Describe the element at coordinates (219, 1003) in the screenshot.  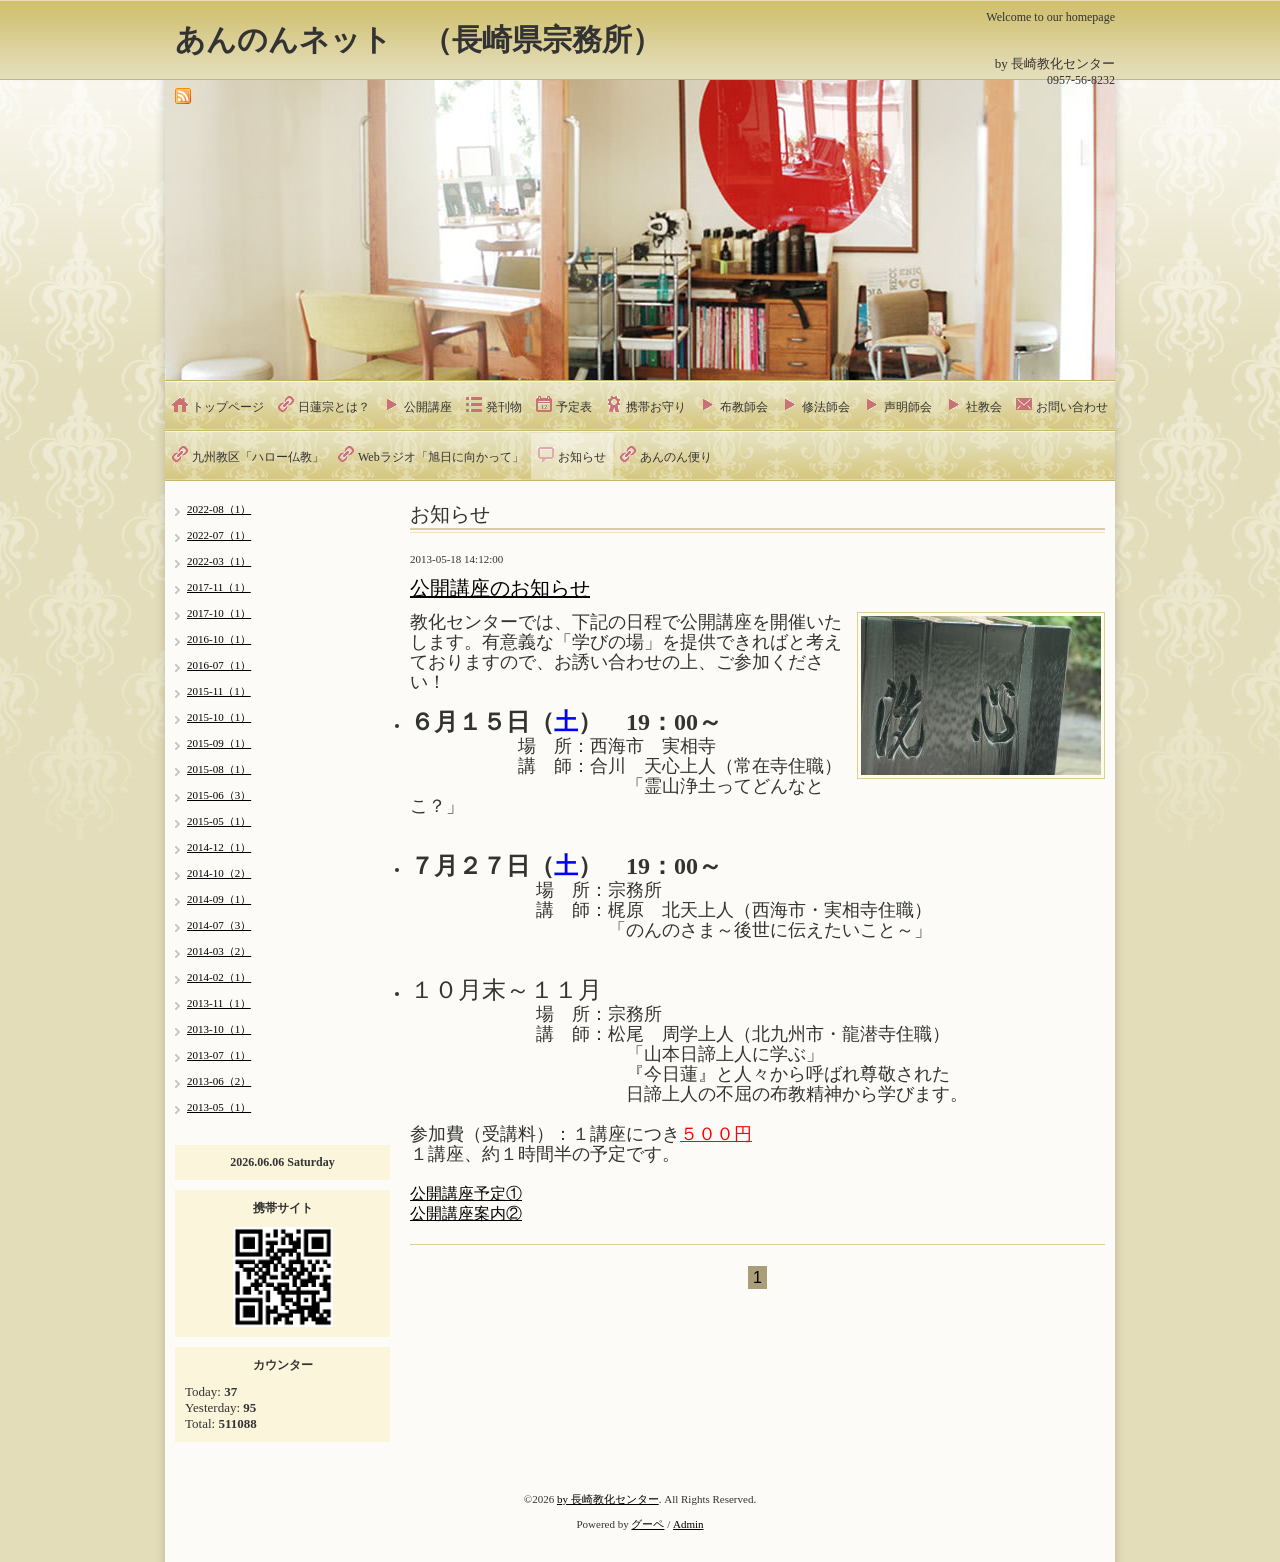
I see `2013-11（1）` at that location.